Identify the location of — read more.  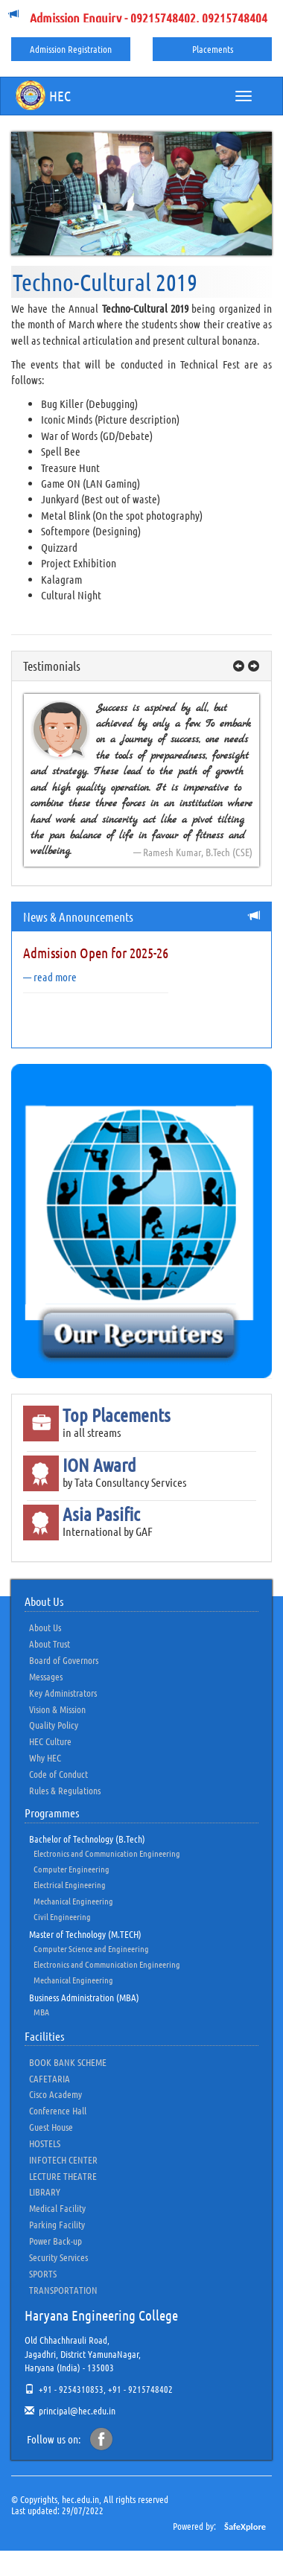
(50, 976).